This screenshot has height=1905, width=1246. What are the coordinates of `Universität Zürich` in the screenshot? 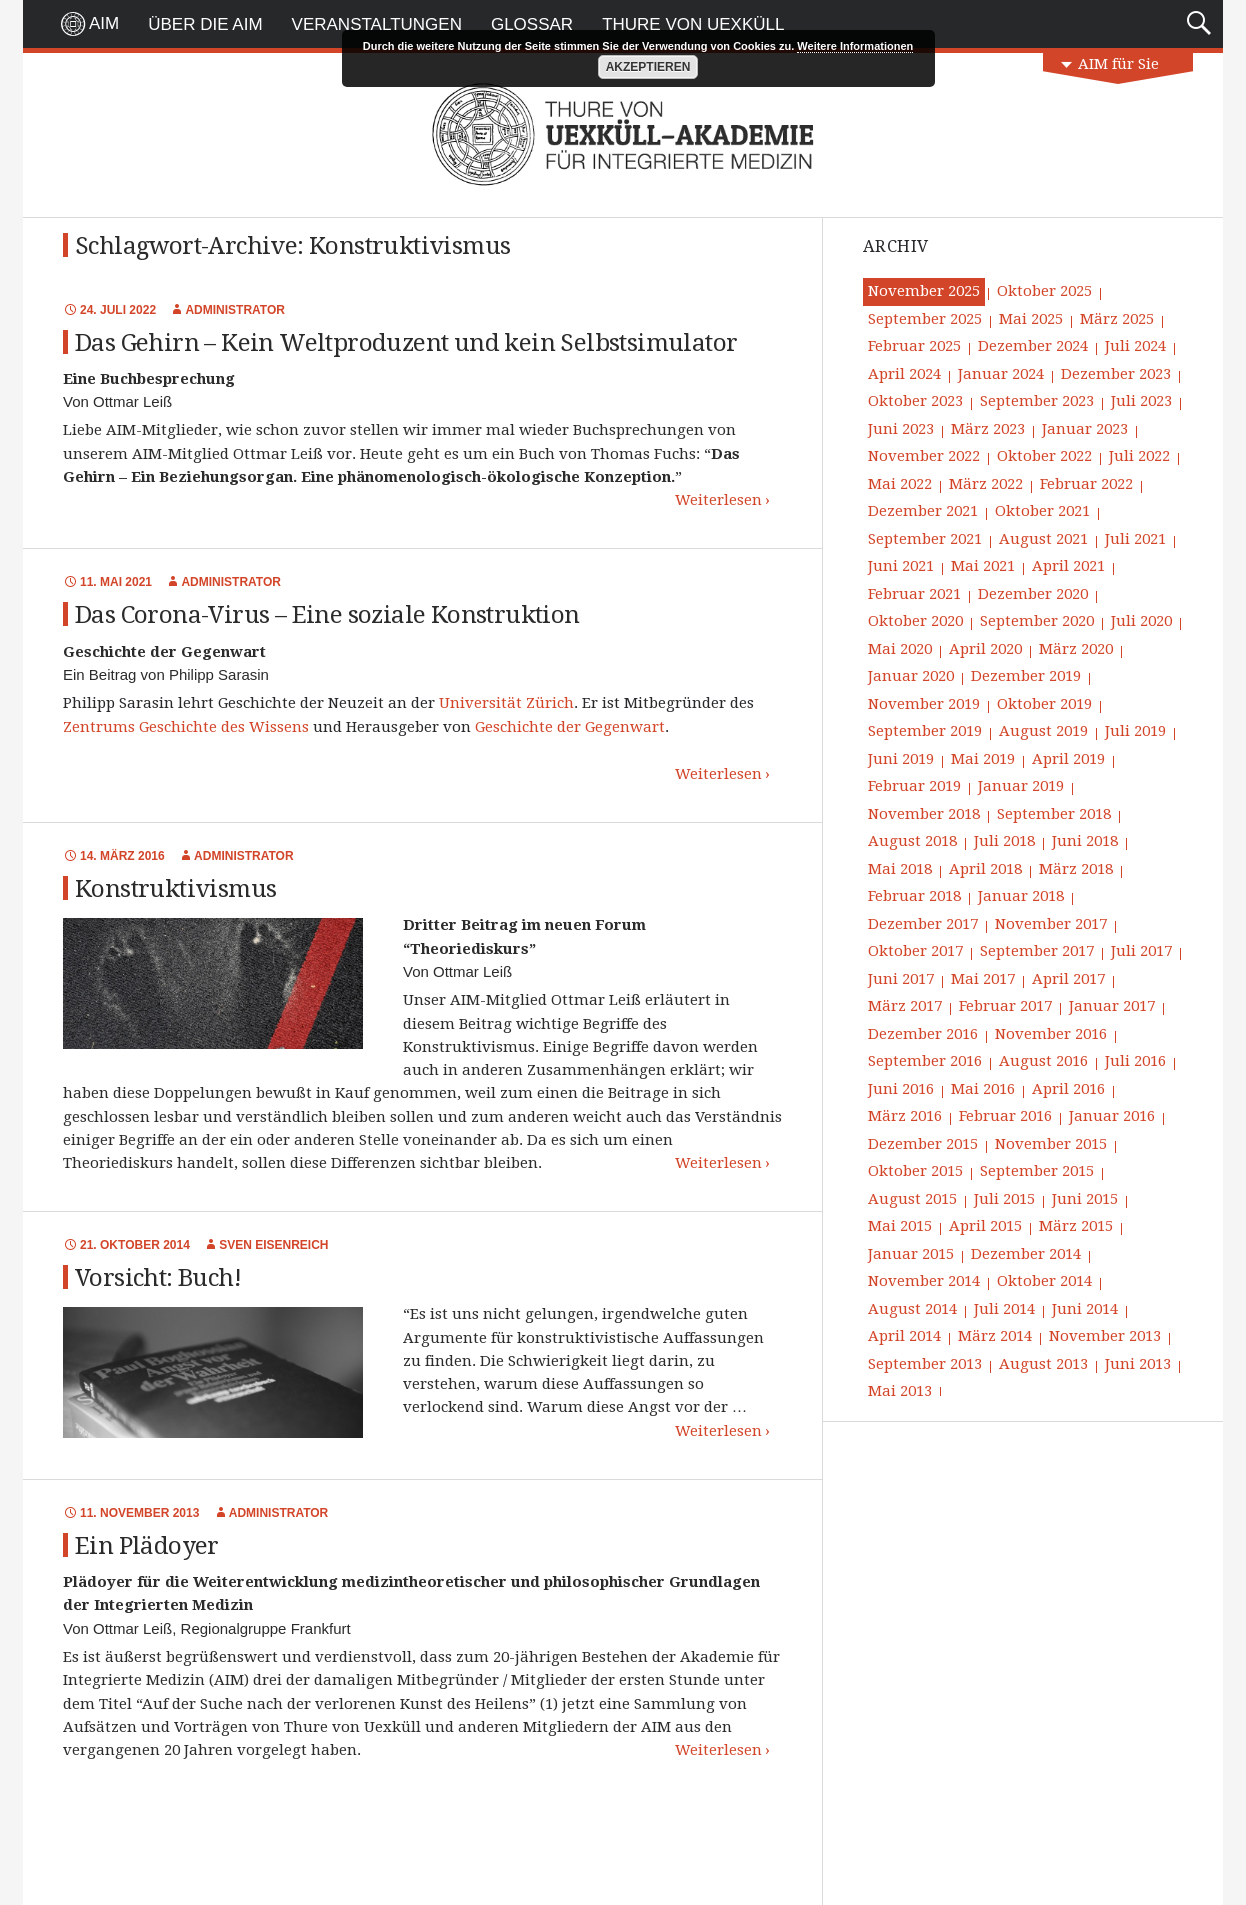 It's located at (506, 703).